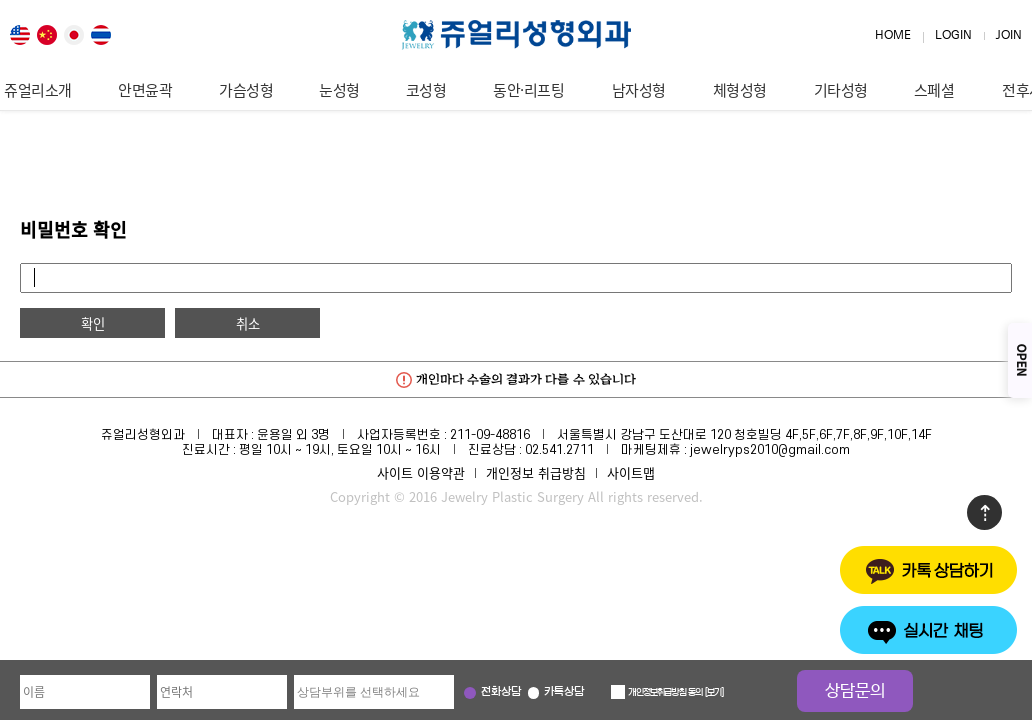  Describe the element at coordinates (248, 323) in the screenshot. I see `취소` at that location.